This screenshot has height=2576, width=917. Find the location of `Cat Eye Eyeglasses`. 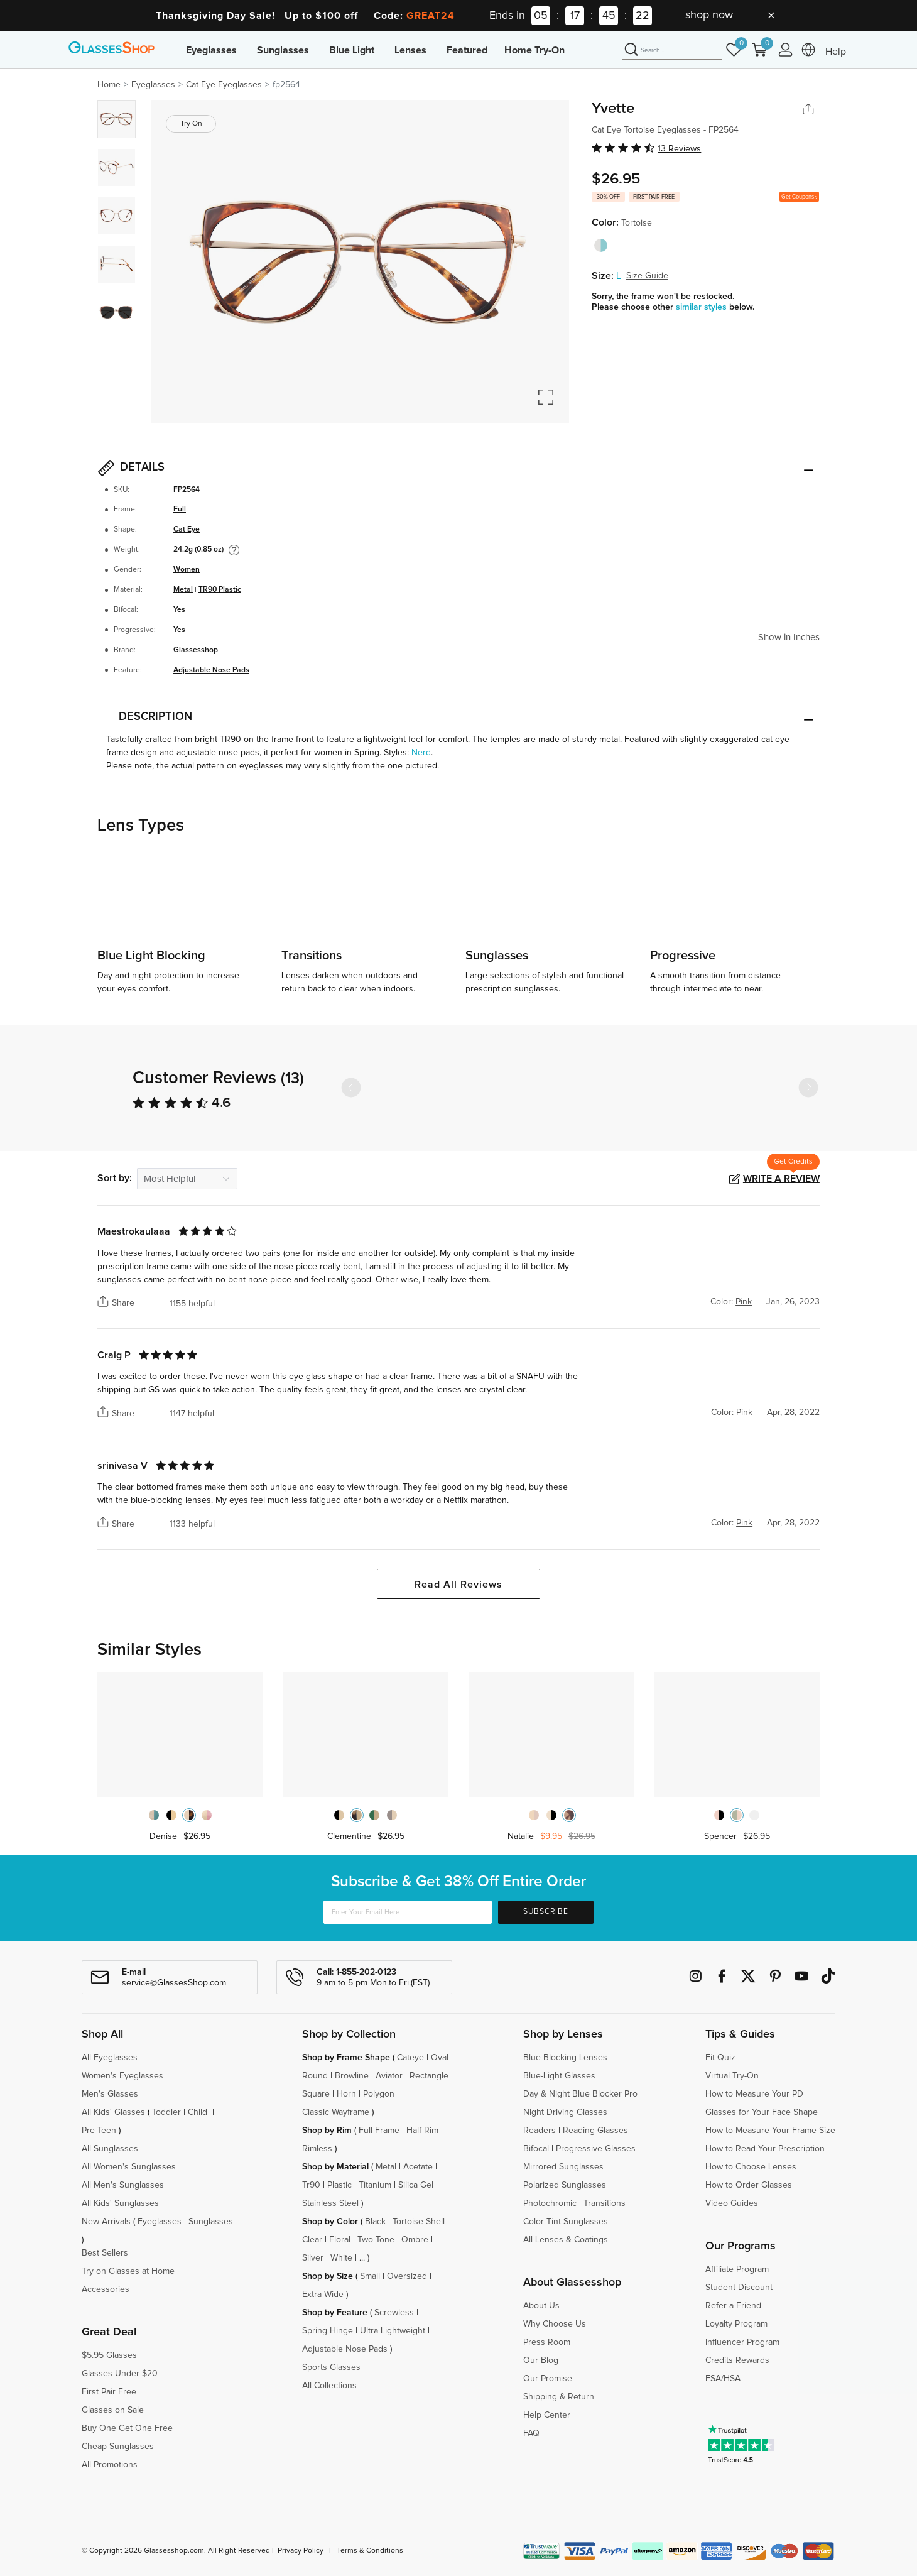

Cat Eye Eyeglasses is located at coordinates (224, 84).